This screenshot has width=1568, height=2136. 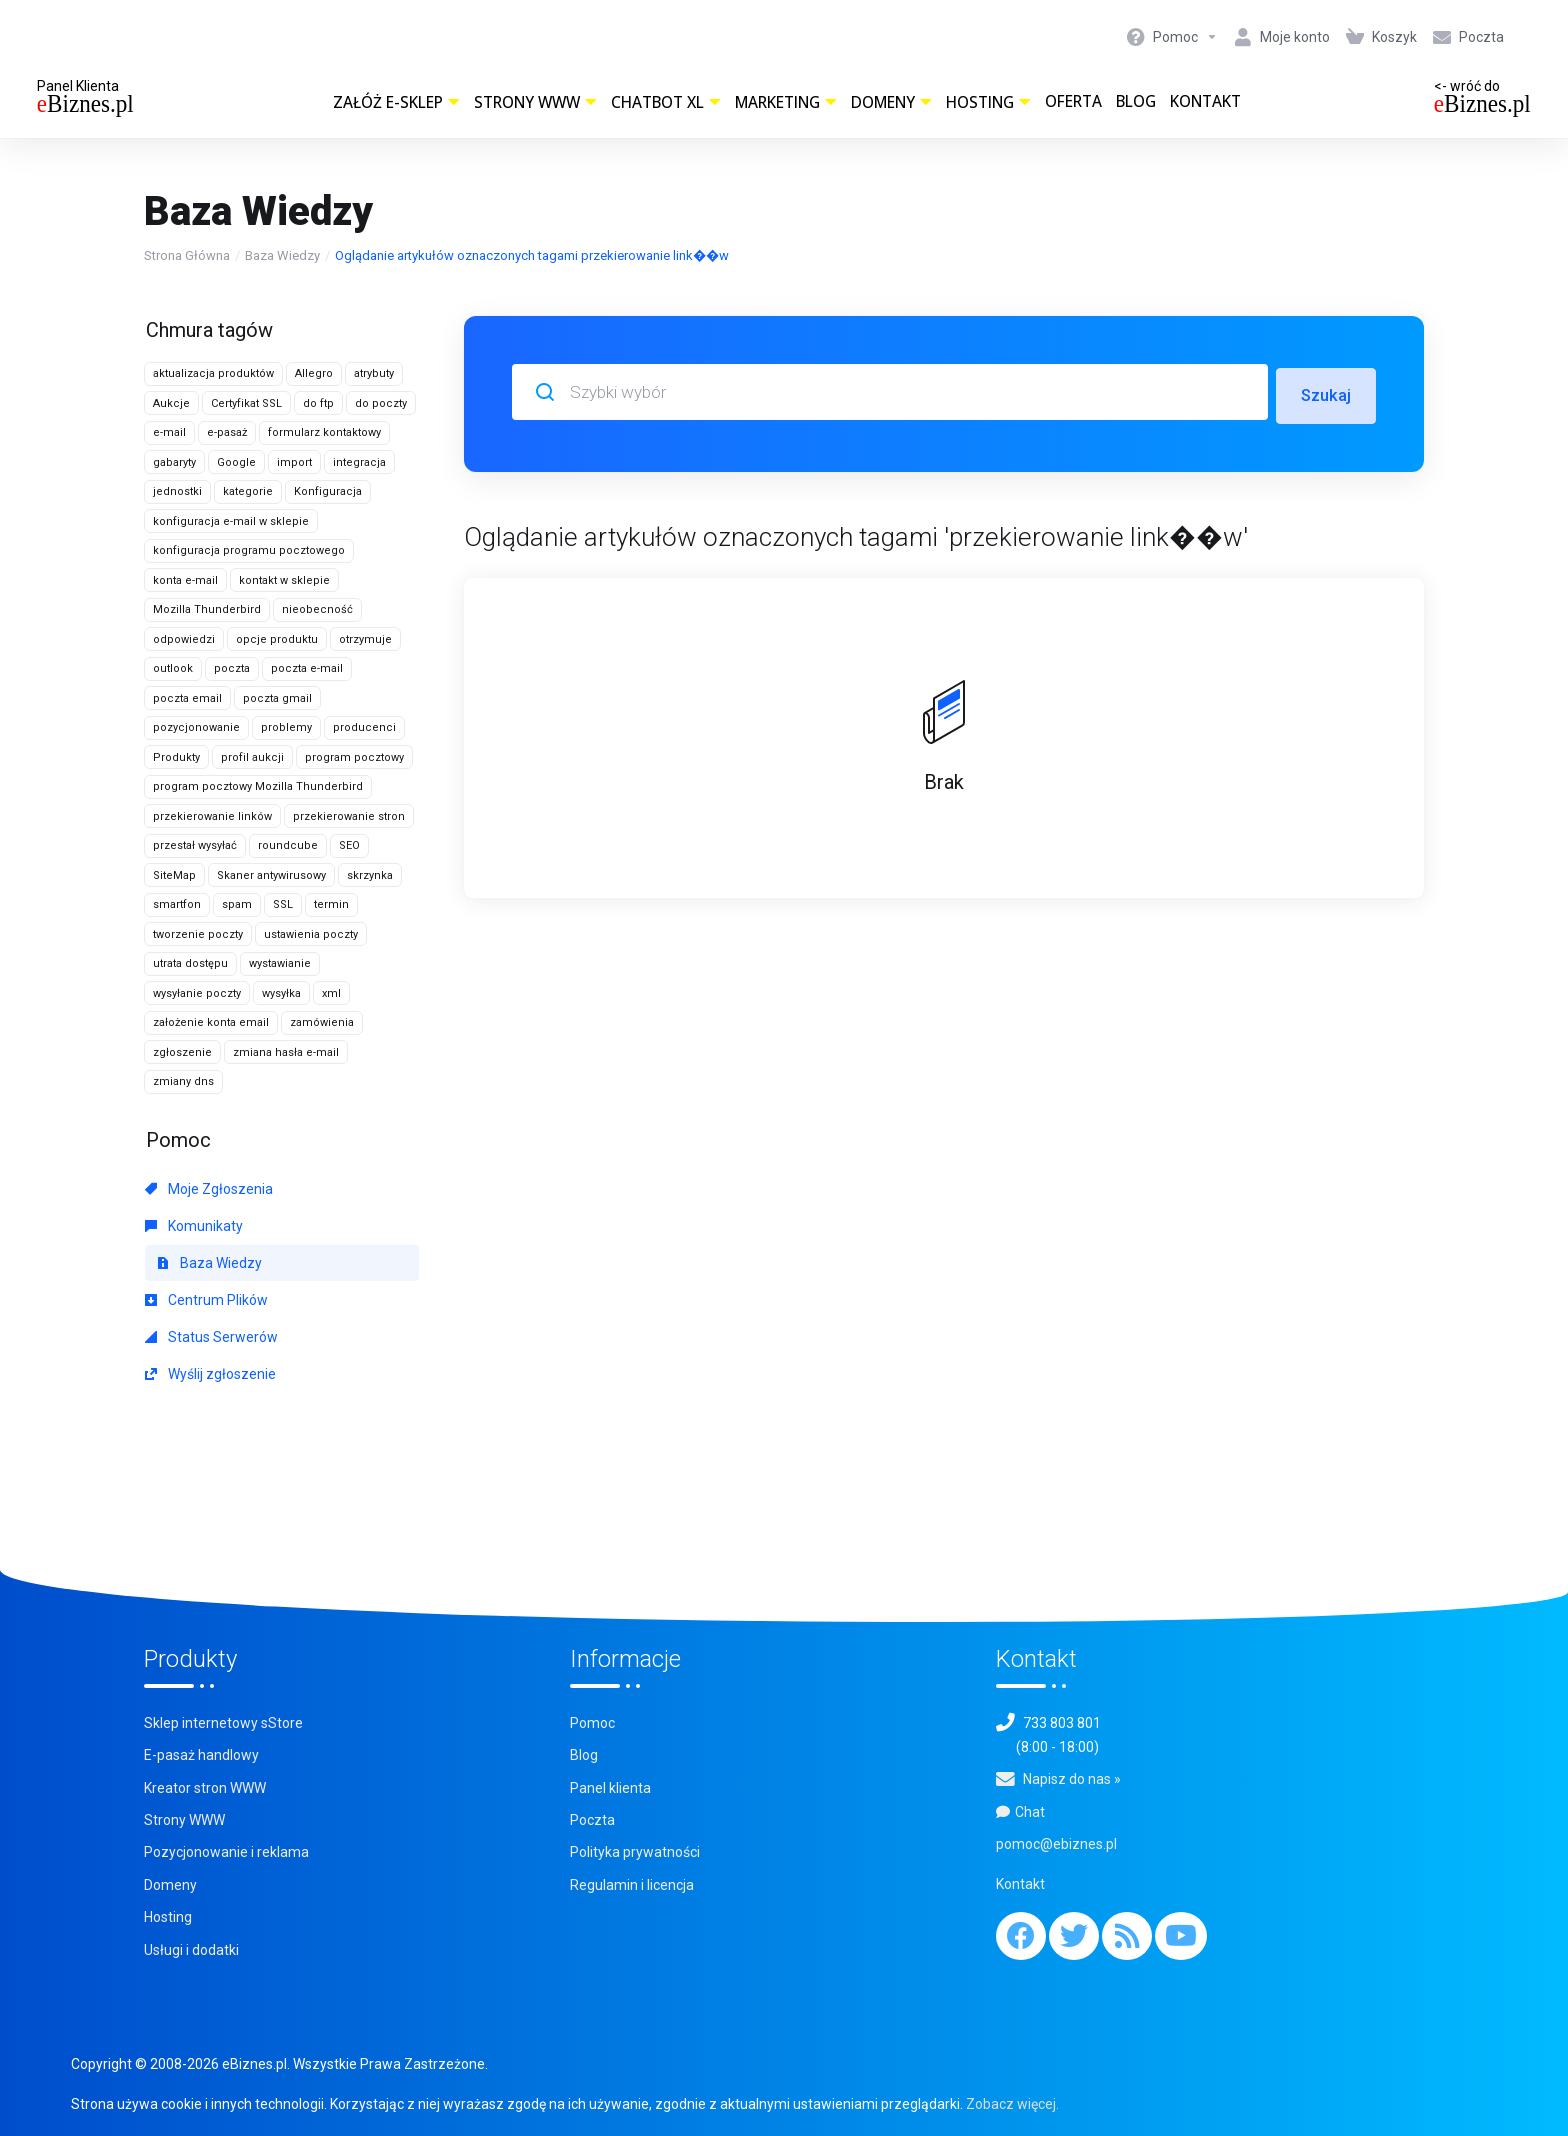 I want to click on Allegro, so click(x=314, y=373).